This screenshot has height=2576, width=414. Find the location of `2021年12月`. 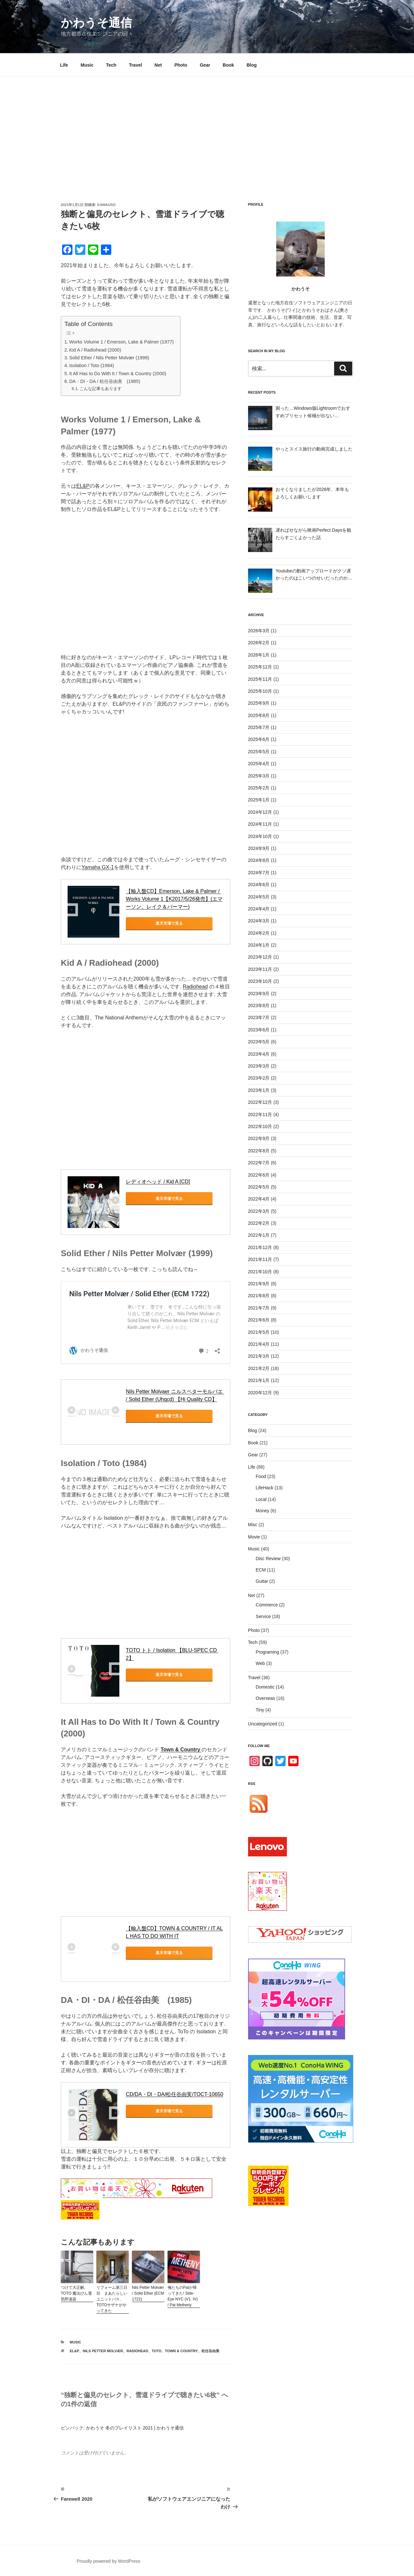

2021年12月 is located at coordinates (260, 1247).